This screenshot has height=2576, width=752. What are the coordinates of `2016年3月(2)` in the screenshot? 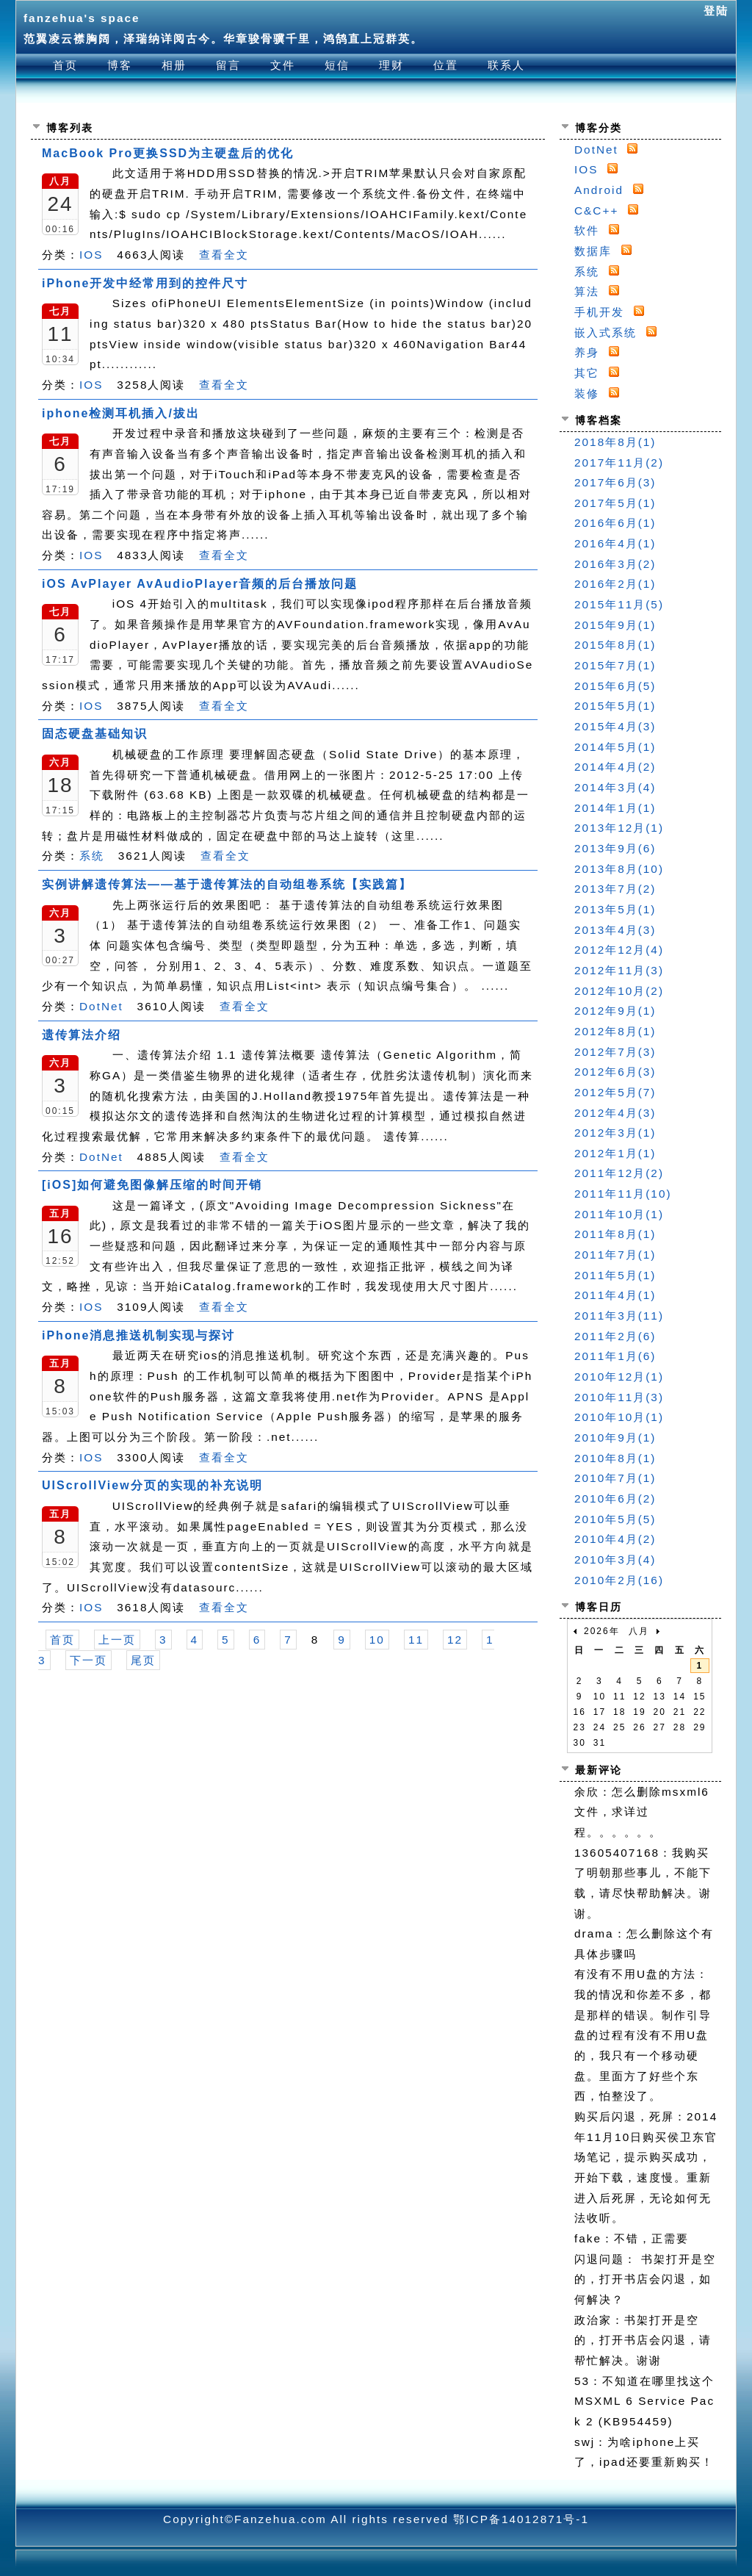 It's located at (615, 564).